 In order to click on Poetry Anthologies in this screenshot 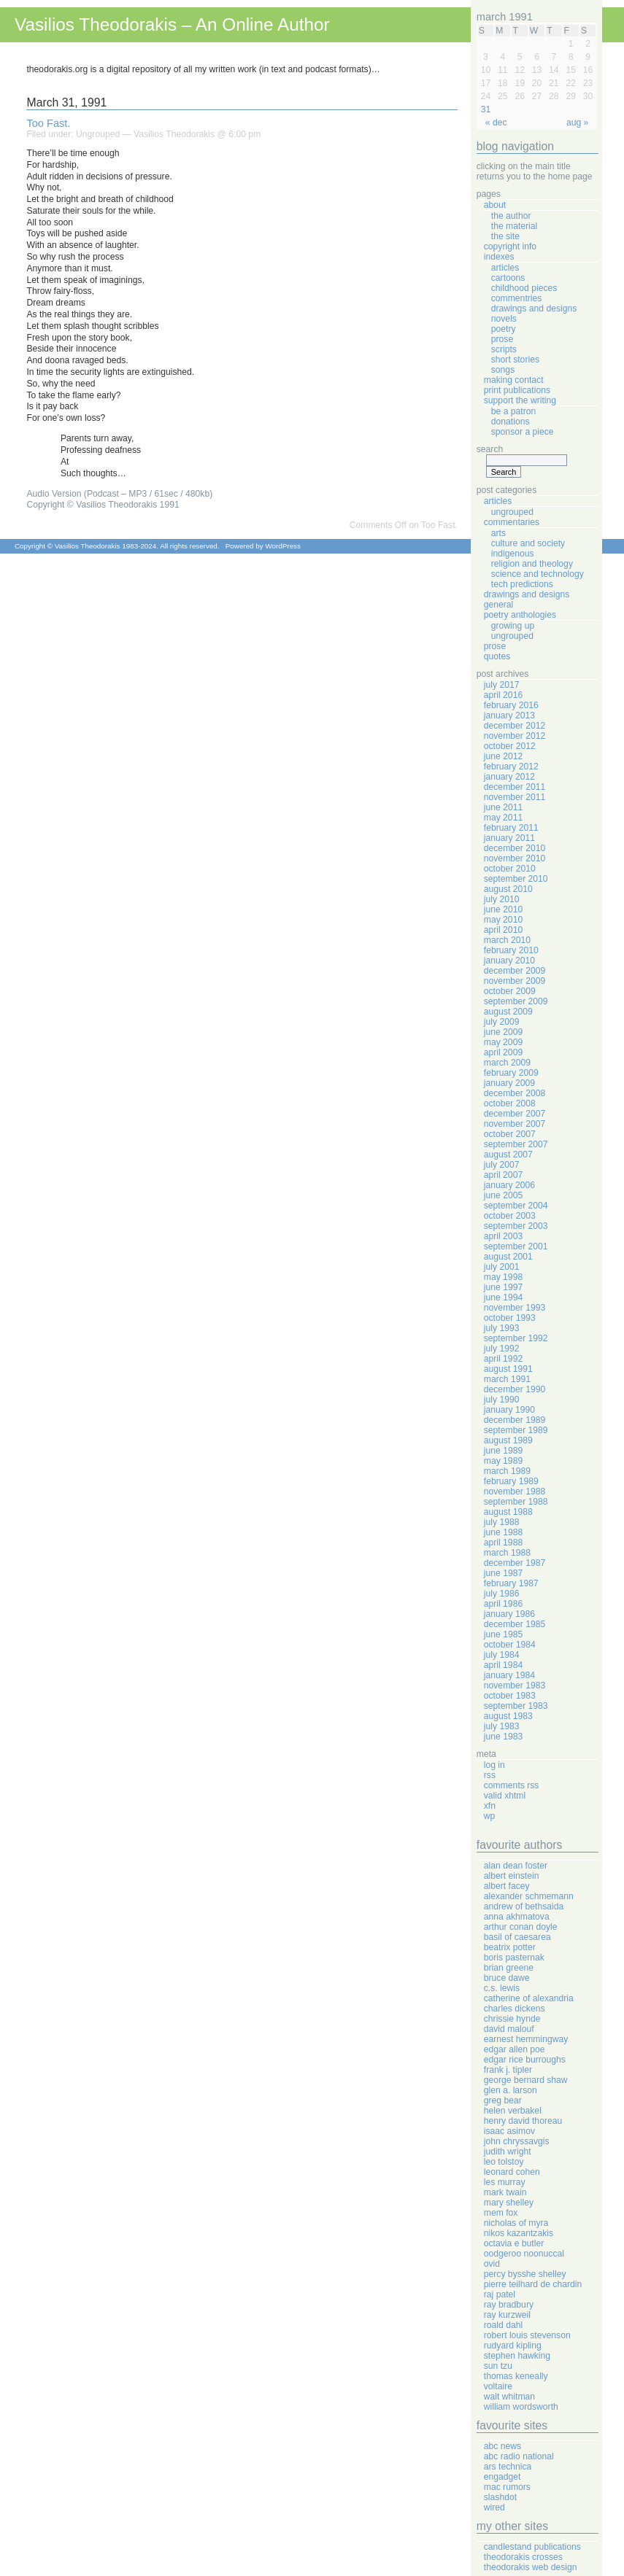, I will do `click(520, 615)`.